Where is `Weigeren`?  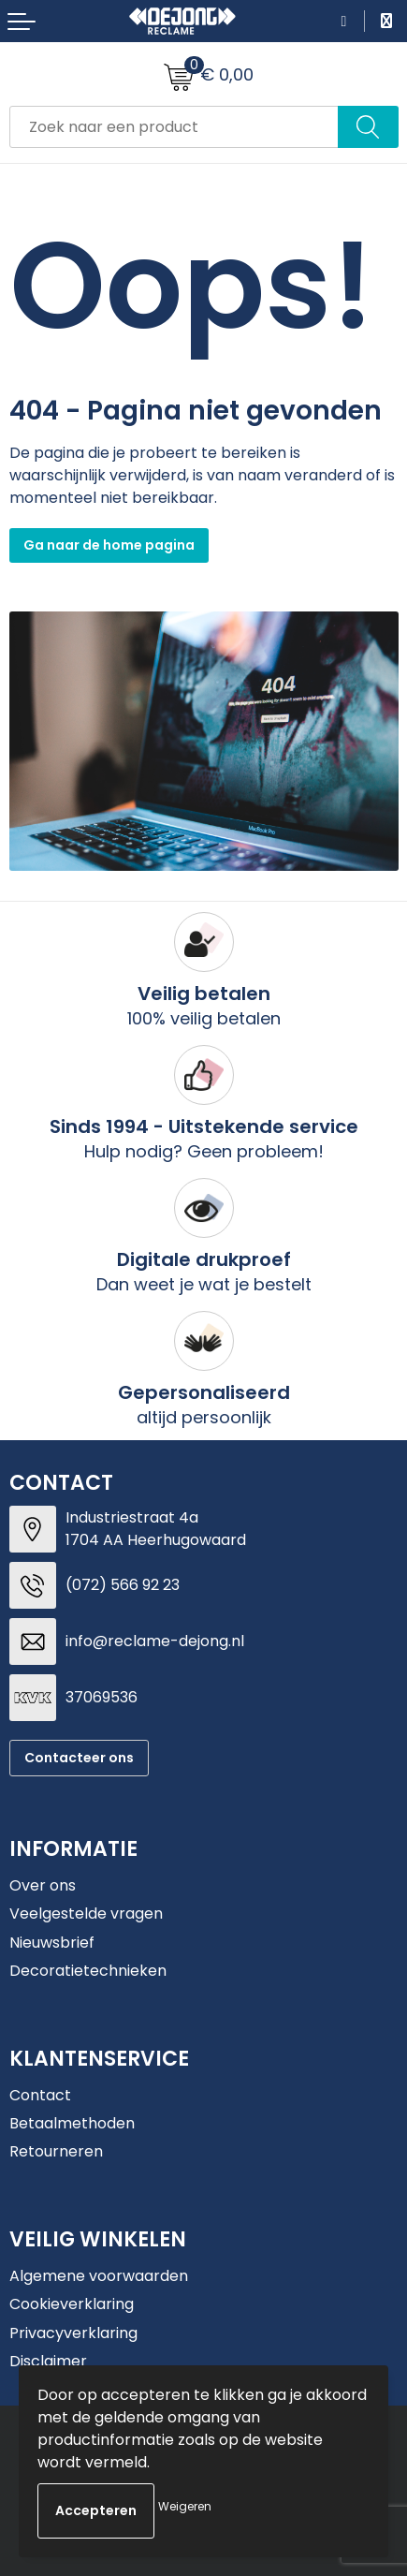
Weigeren is located at coordinates (184, 2506).